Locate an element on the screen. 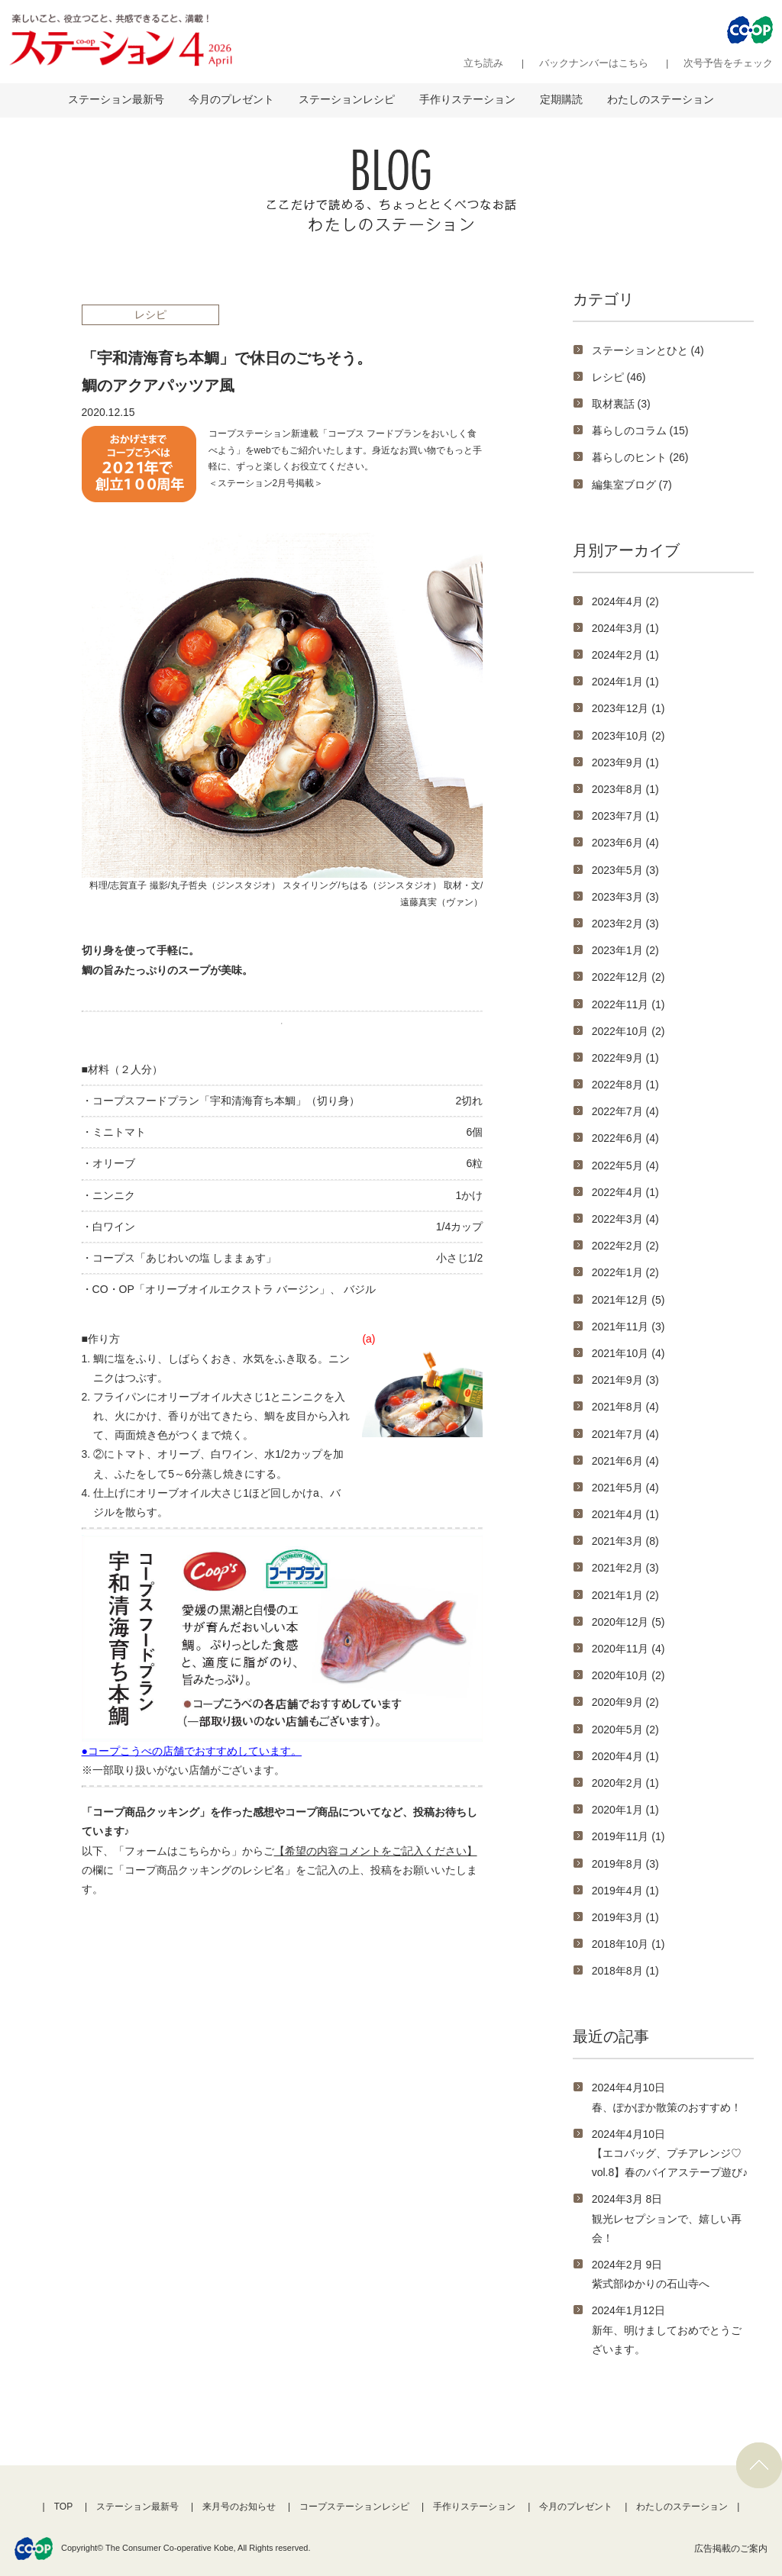 This screenshot has width=782, height=2576. 2019年11月 (1) is located at coordinates (628, 1836).